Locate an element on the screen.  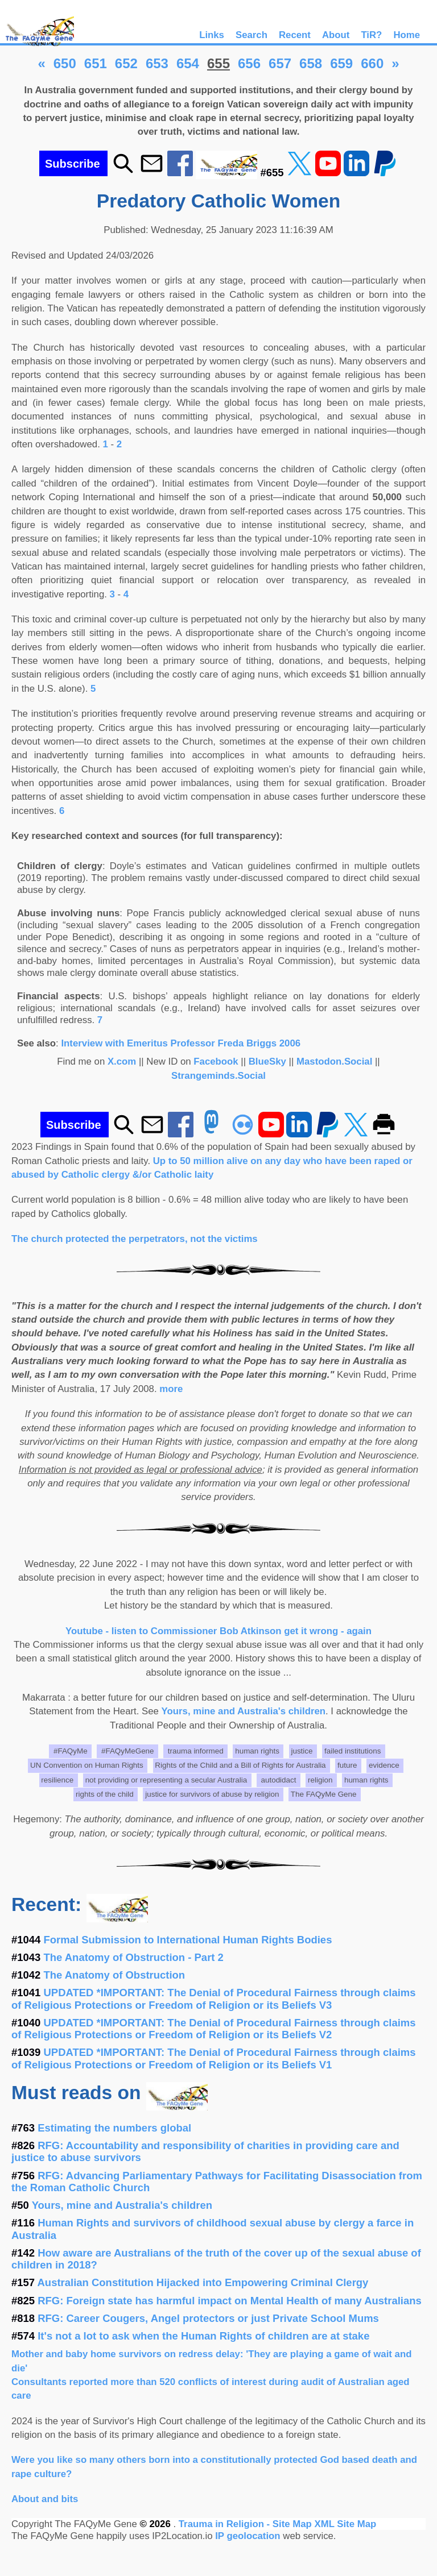
658 is located at coordinates (310, 63).